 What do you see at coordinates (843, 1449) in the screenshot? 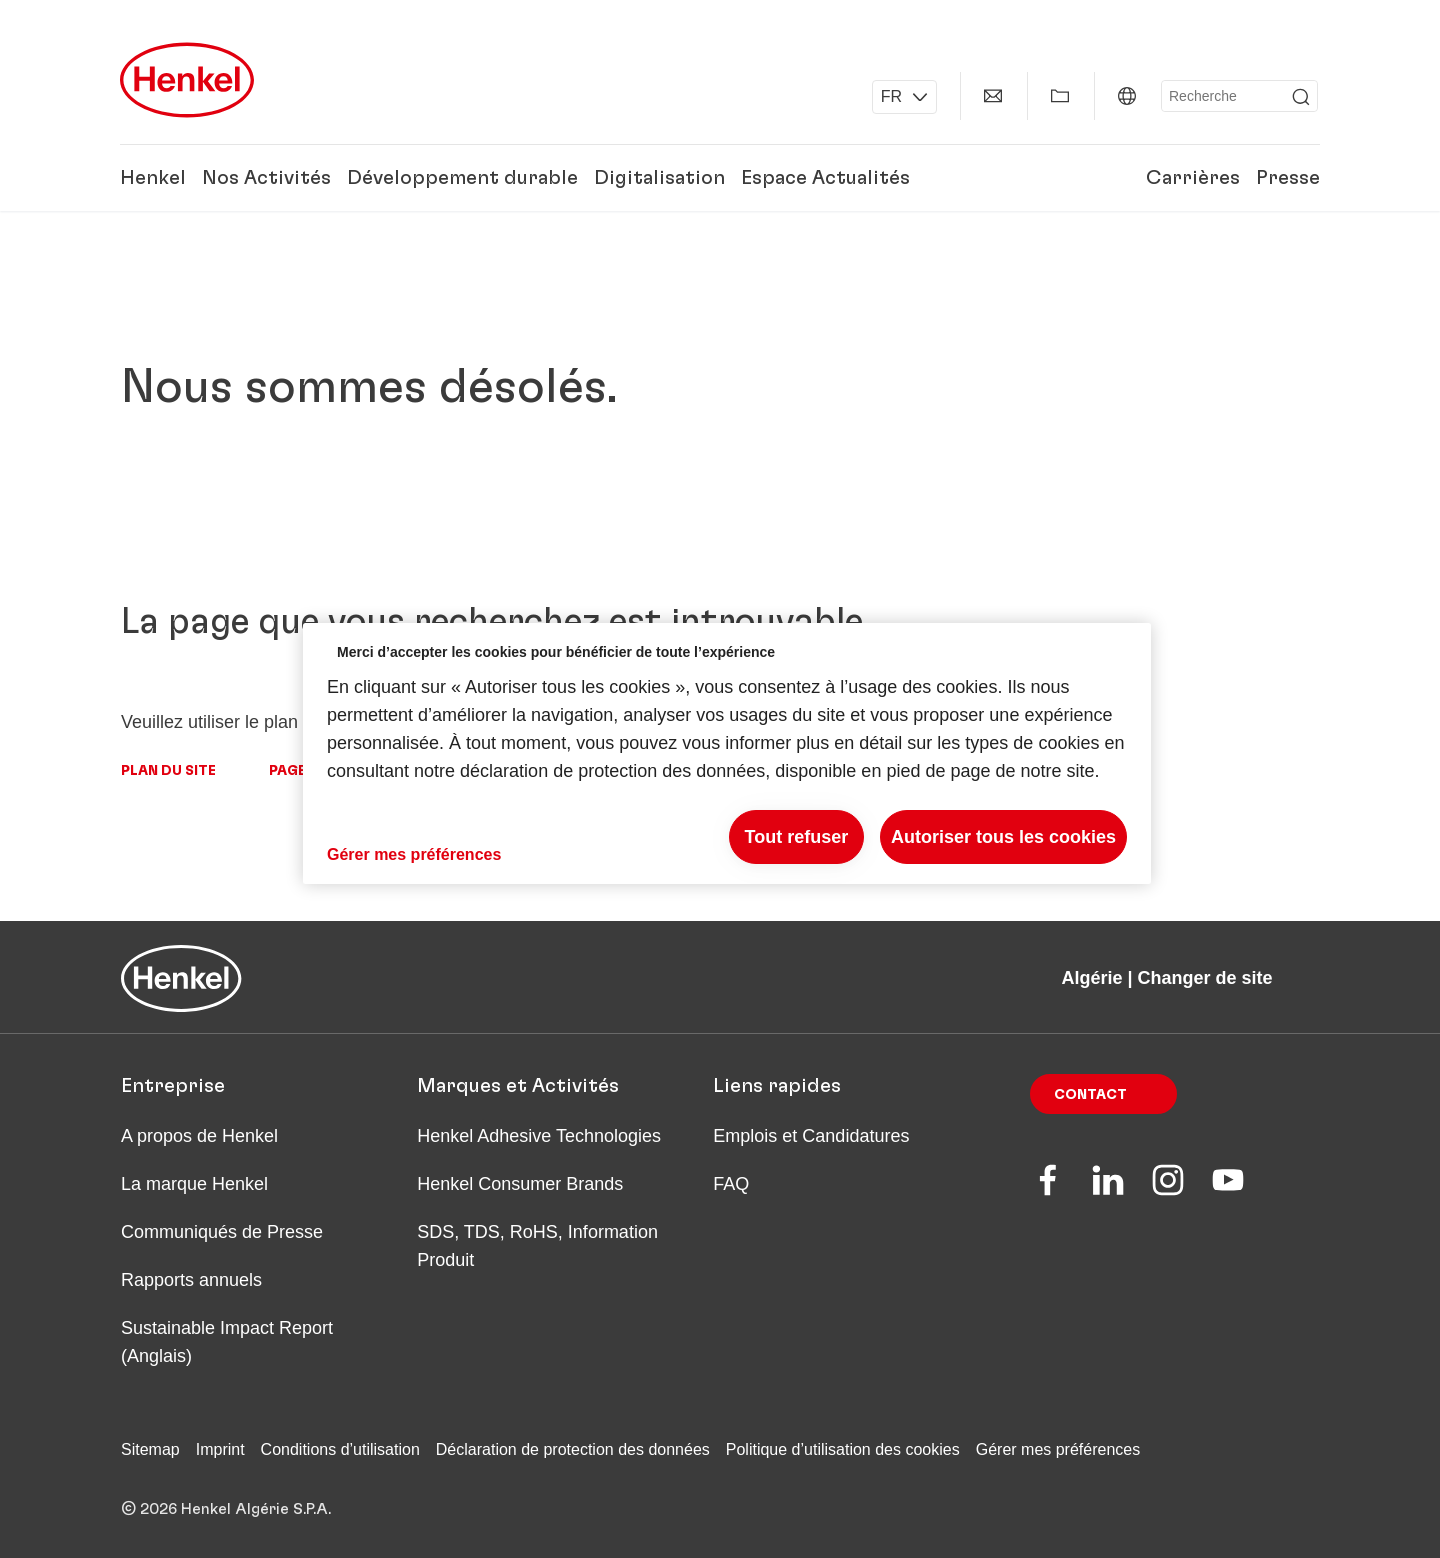
I see `Politique d’utilisation des cookies` at bounding box center [843, 1449].